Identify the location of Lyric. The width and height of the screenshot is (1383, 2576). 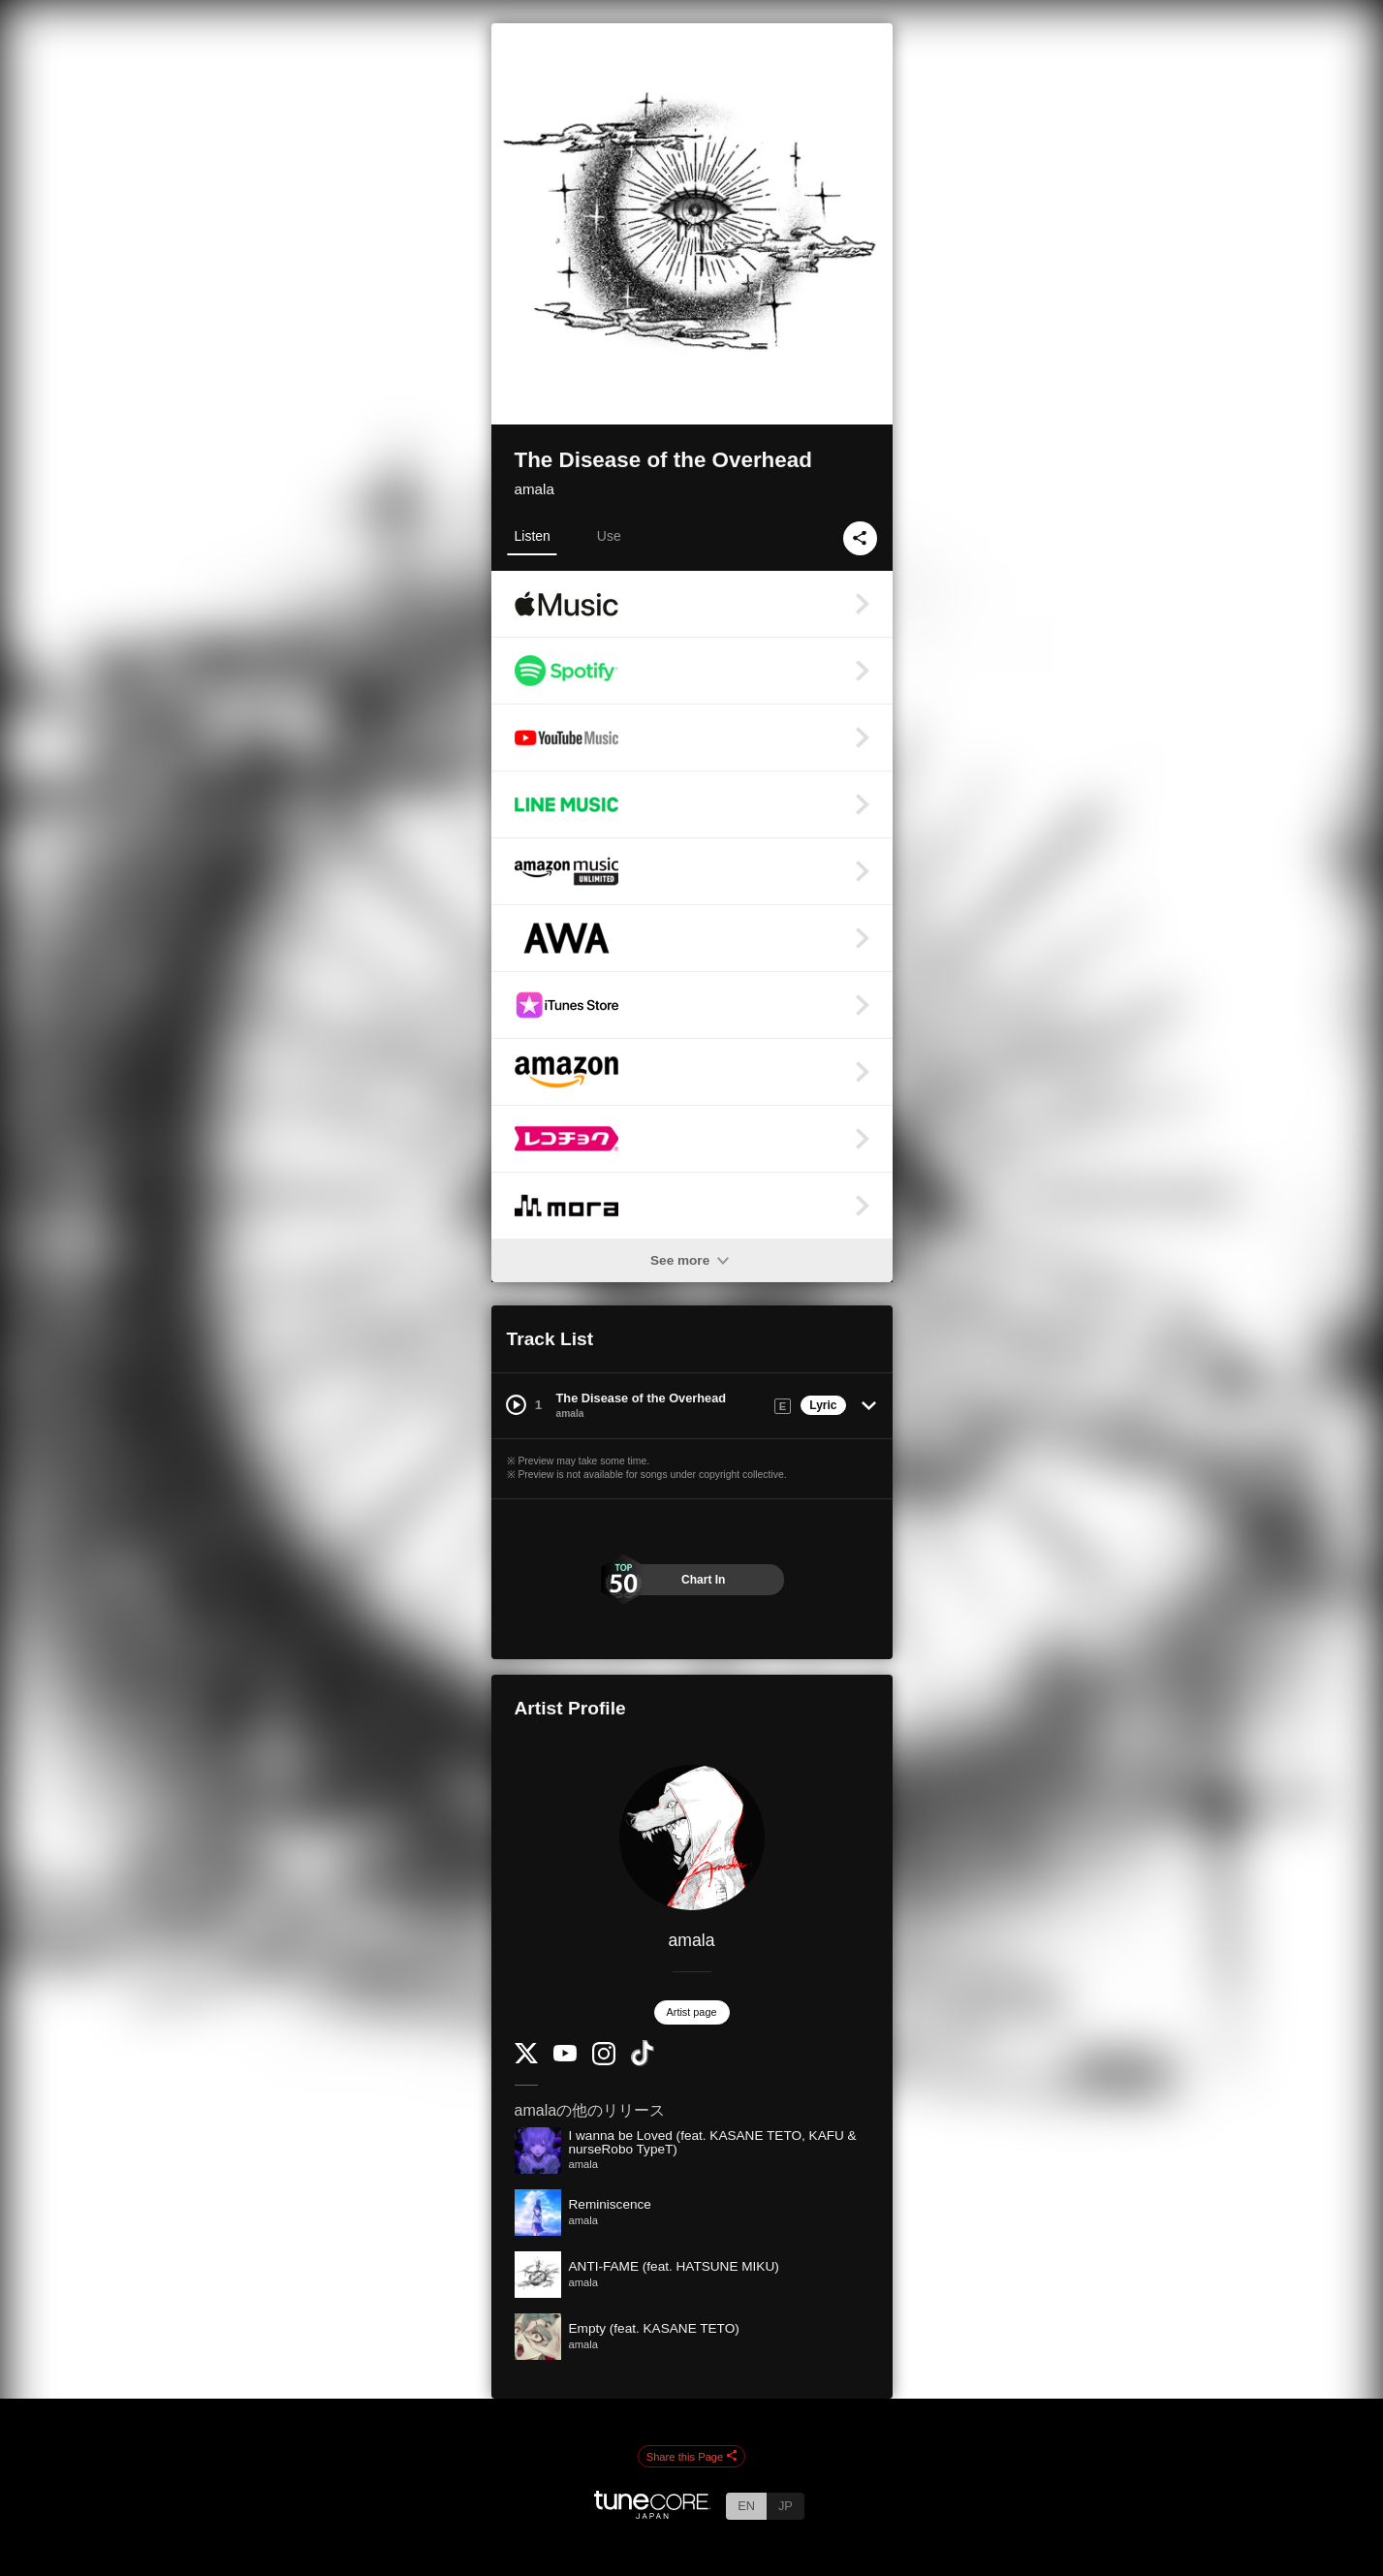
(822, 1405).